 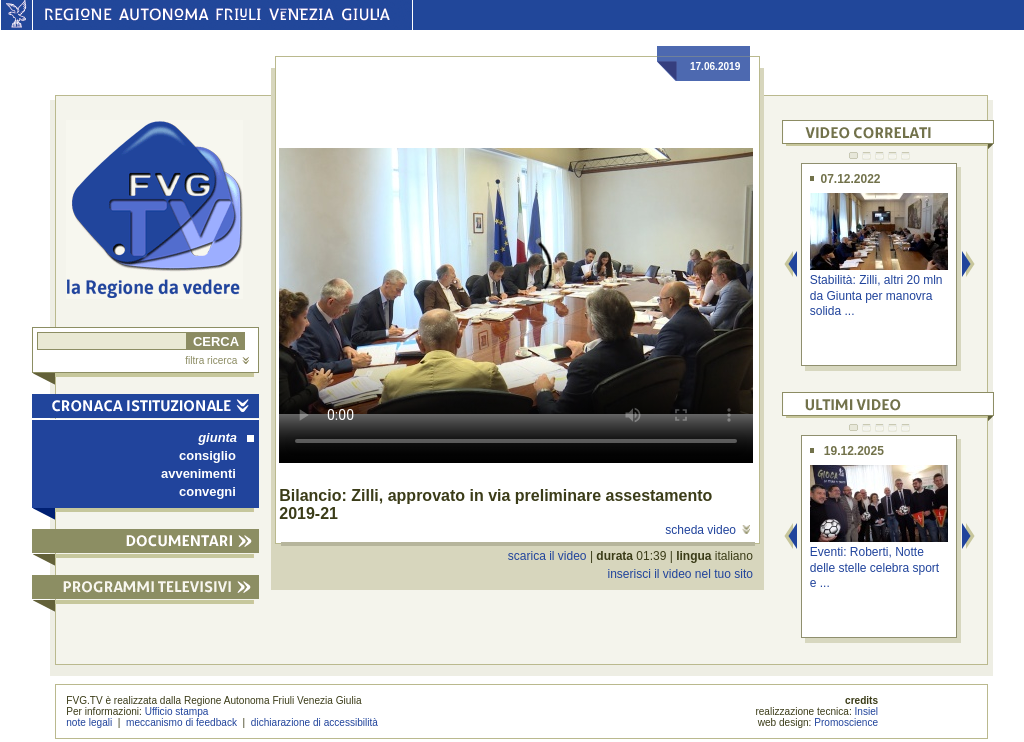 I want to click on dichiarazione di accessibilità, so click(x=314, y=722).